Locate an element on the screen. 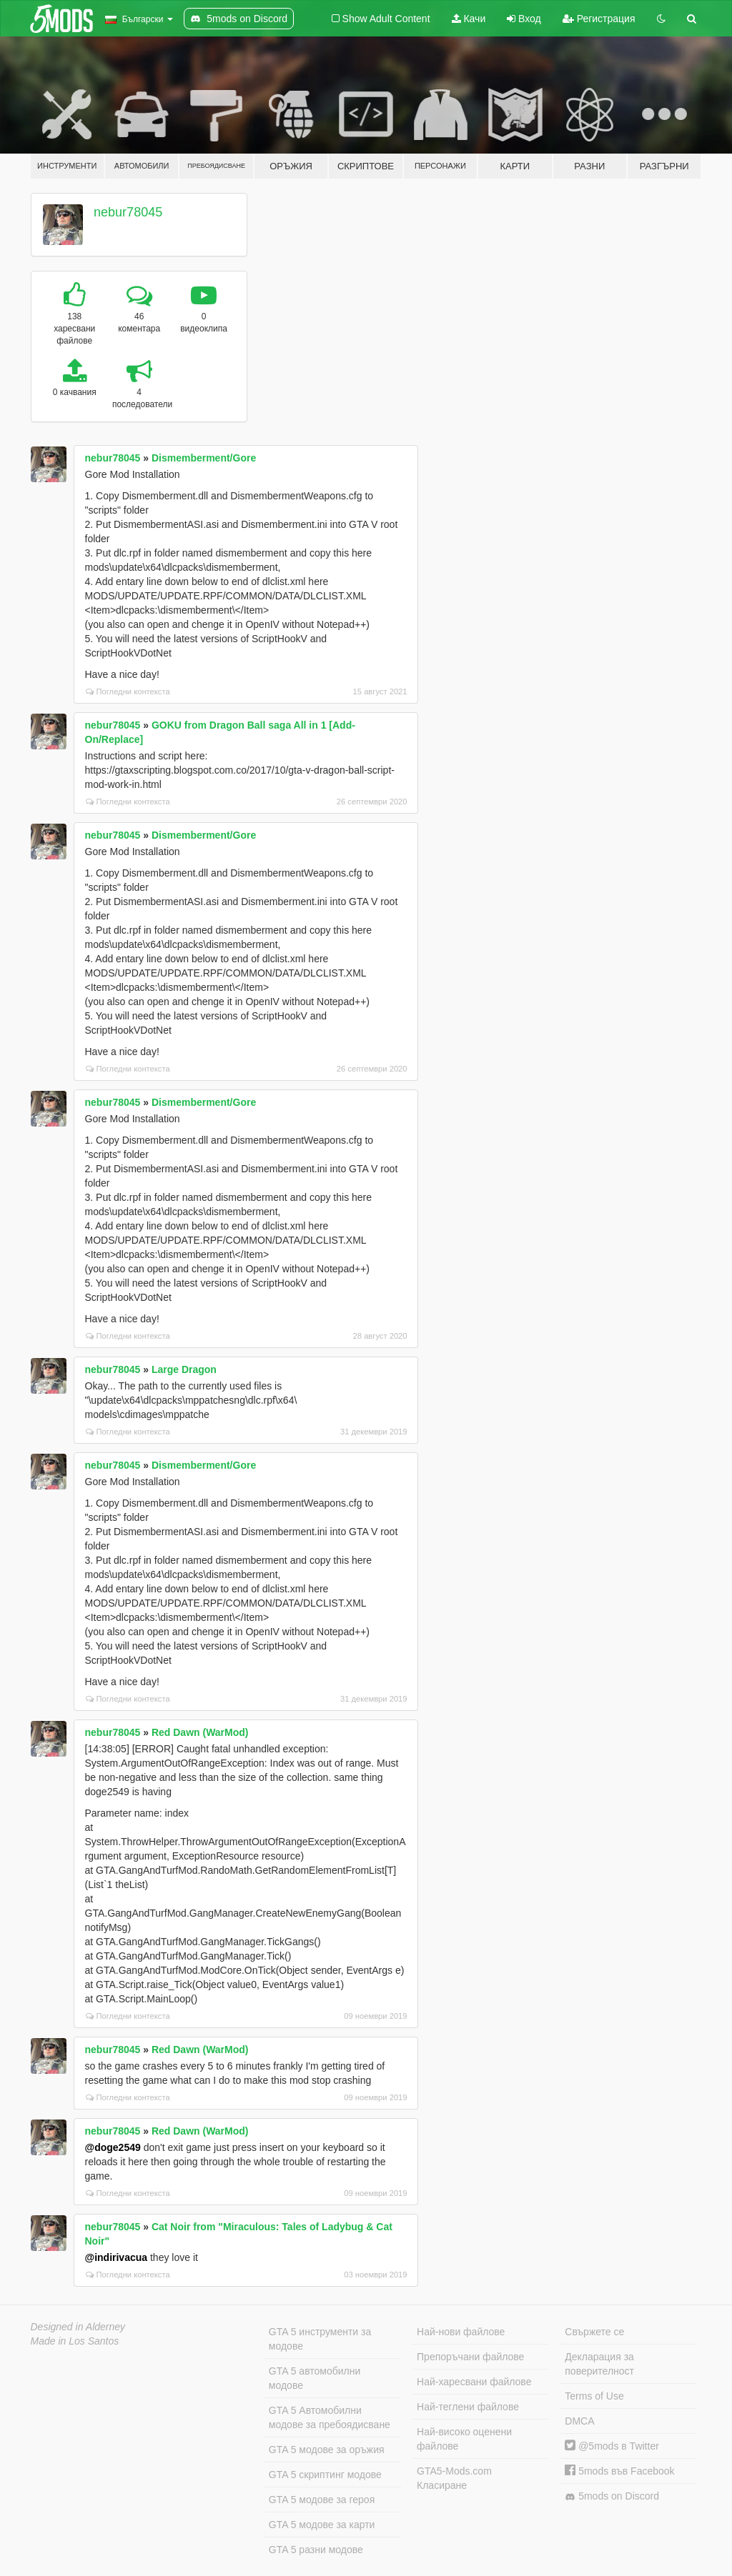  GTA 5 модове за оръжия is located at coordinates (327, 2449).